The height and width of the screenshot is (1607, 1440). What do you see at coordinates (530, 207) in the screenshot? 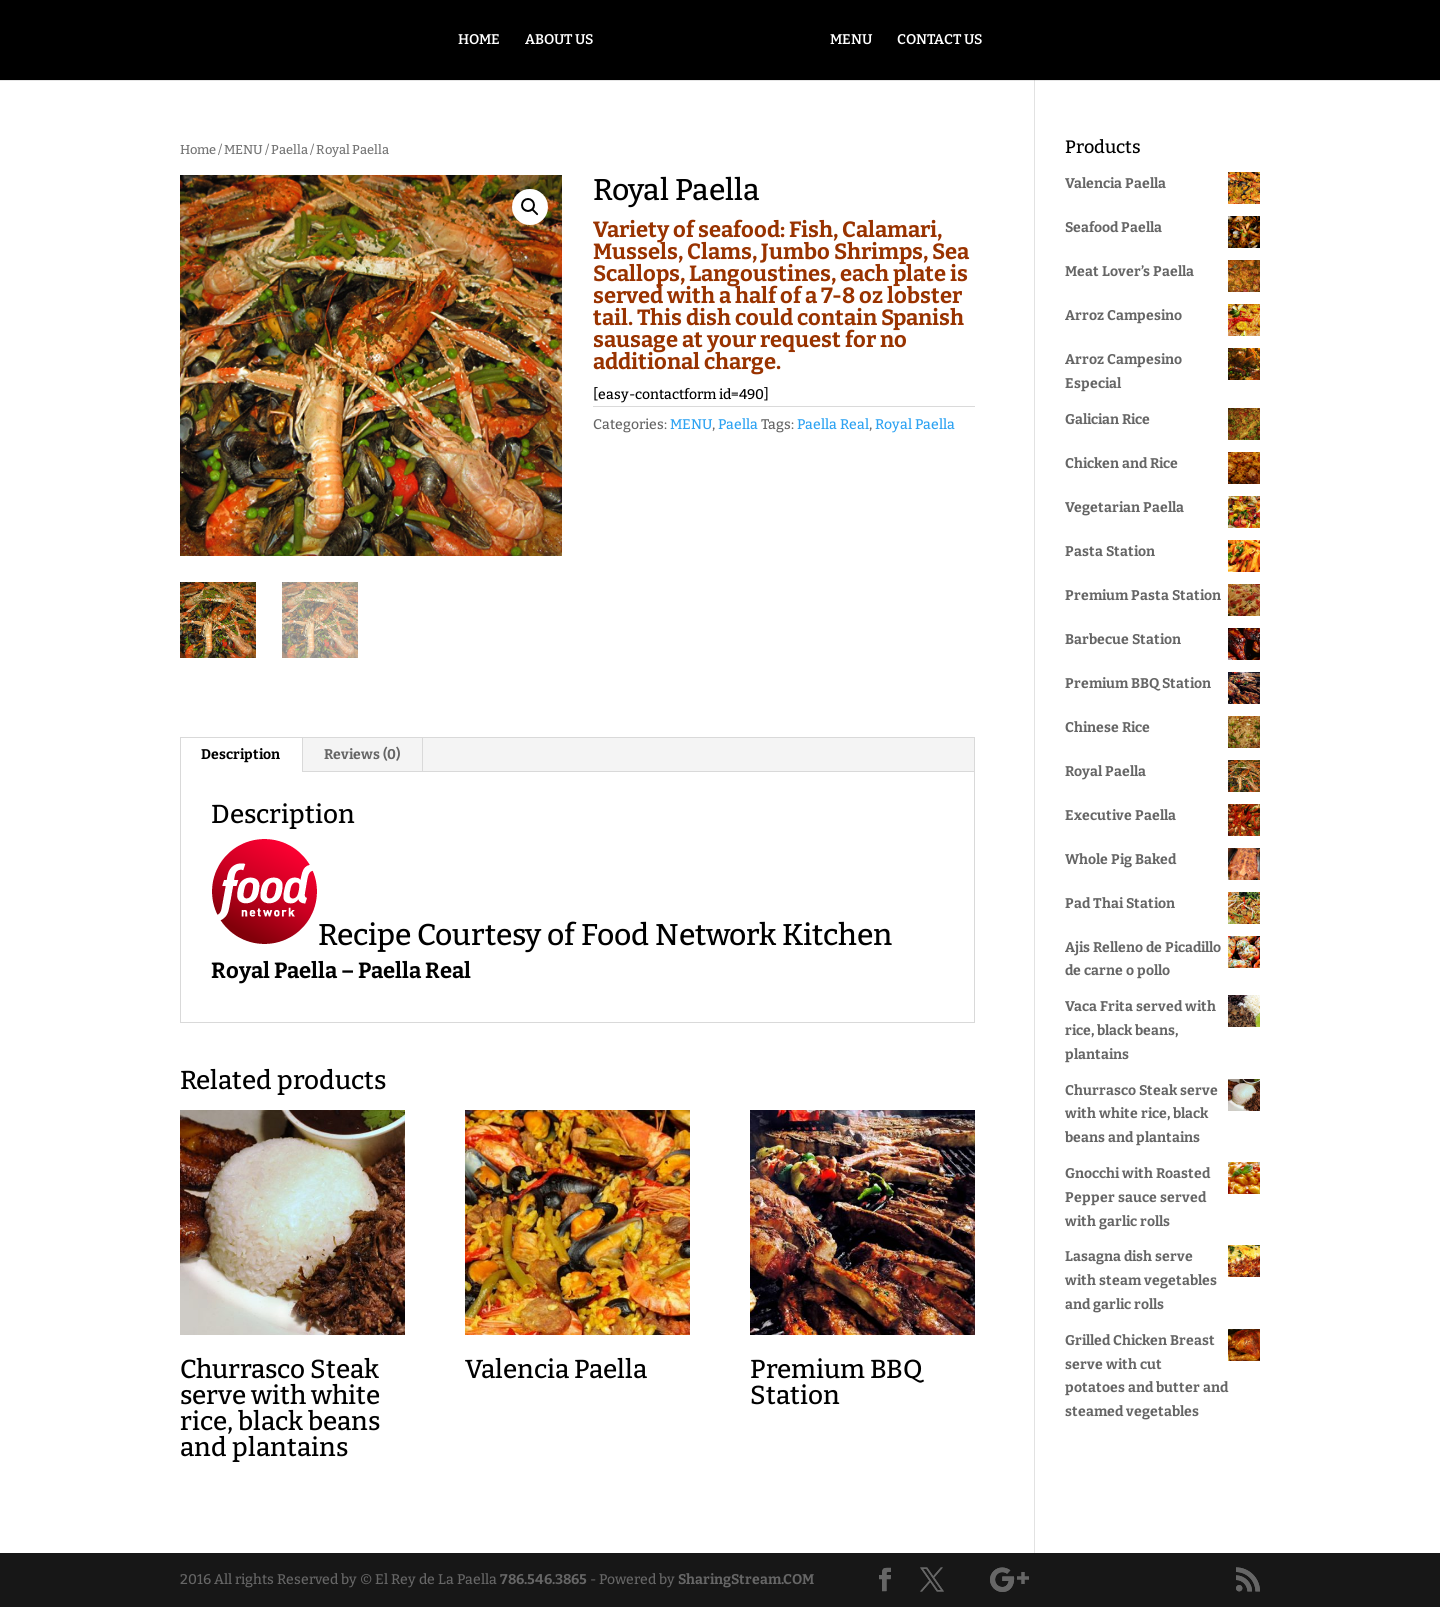
I see `[button]` at bounding box center [530, 207].